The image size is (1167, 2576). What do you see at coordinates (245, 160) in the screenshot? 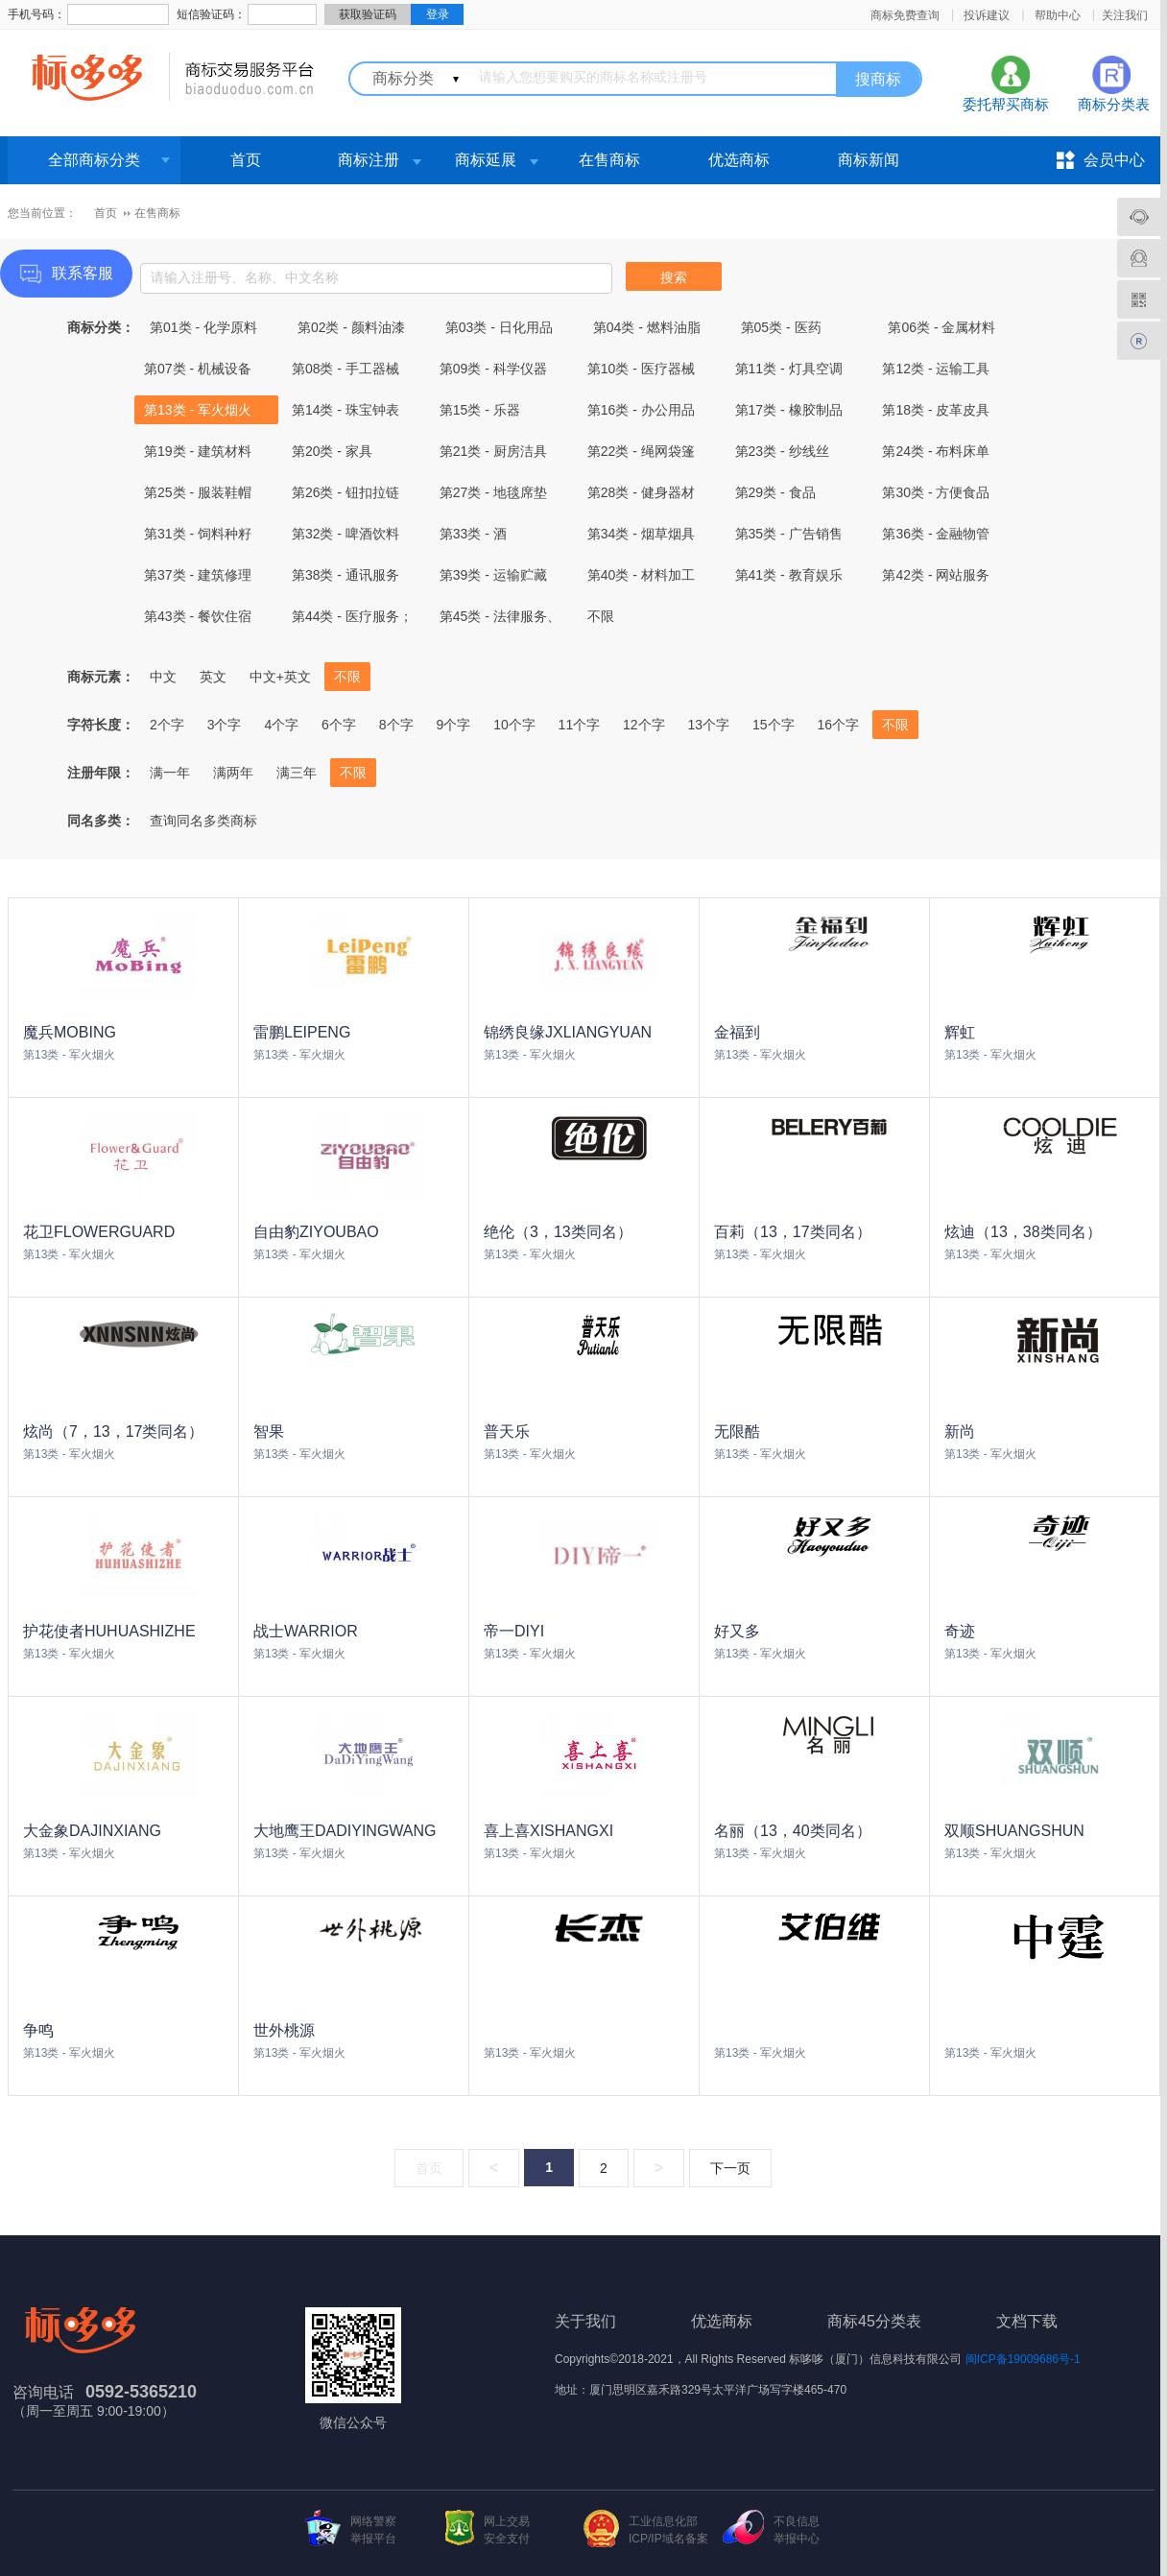
I see `首页` at bounding box center [245, 160].